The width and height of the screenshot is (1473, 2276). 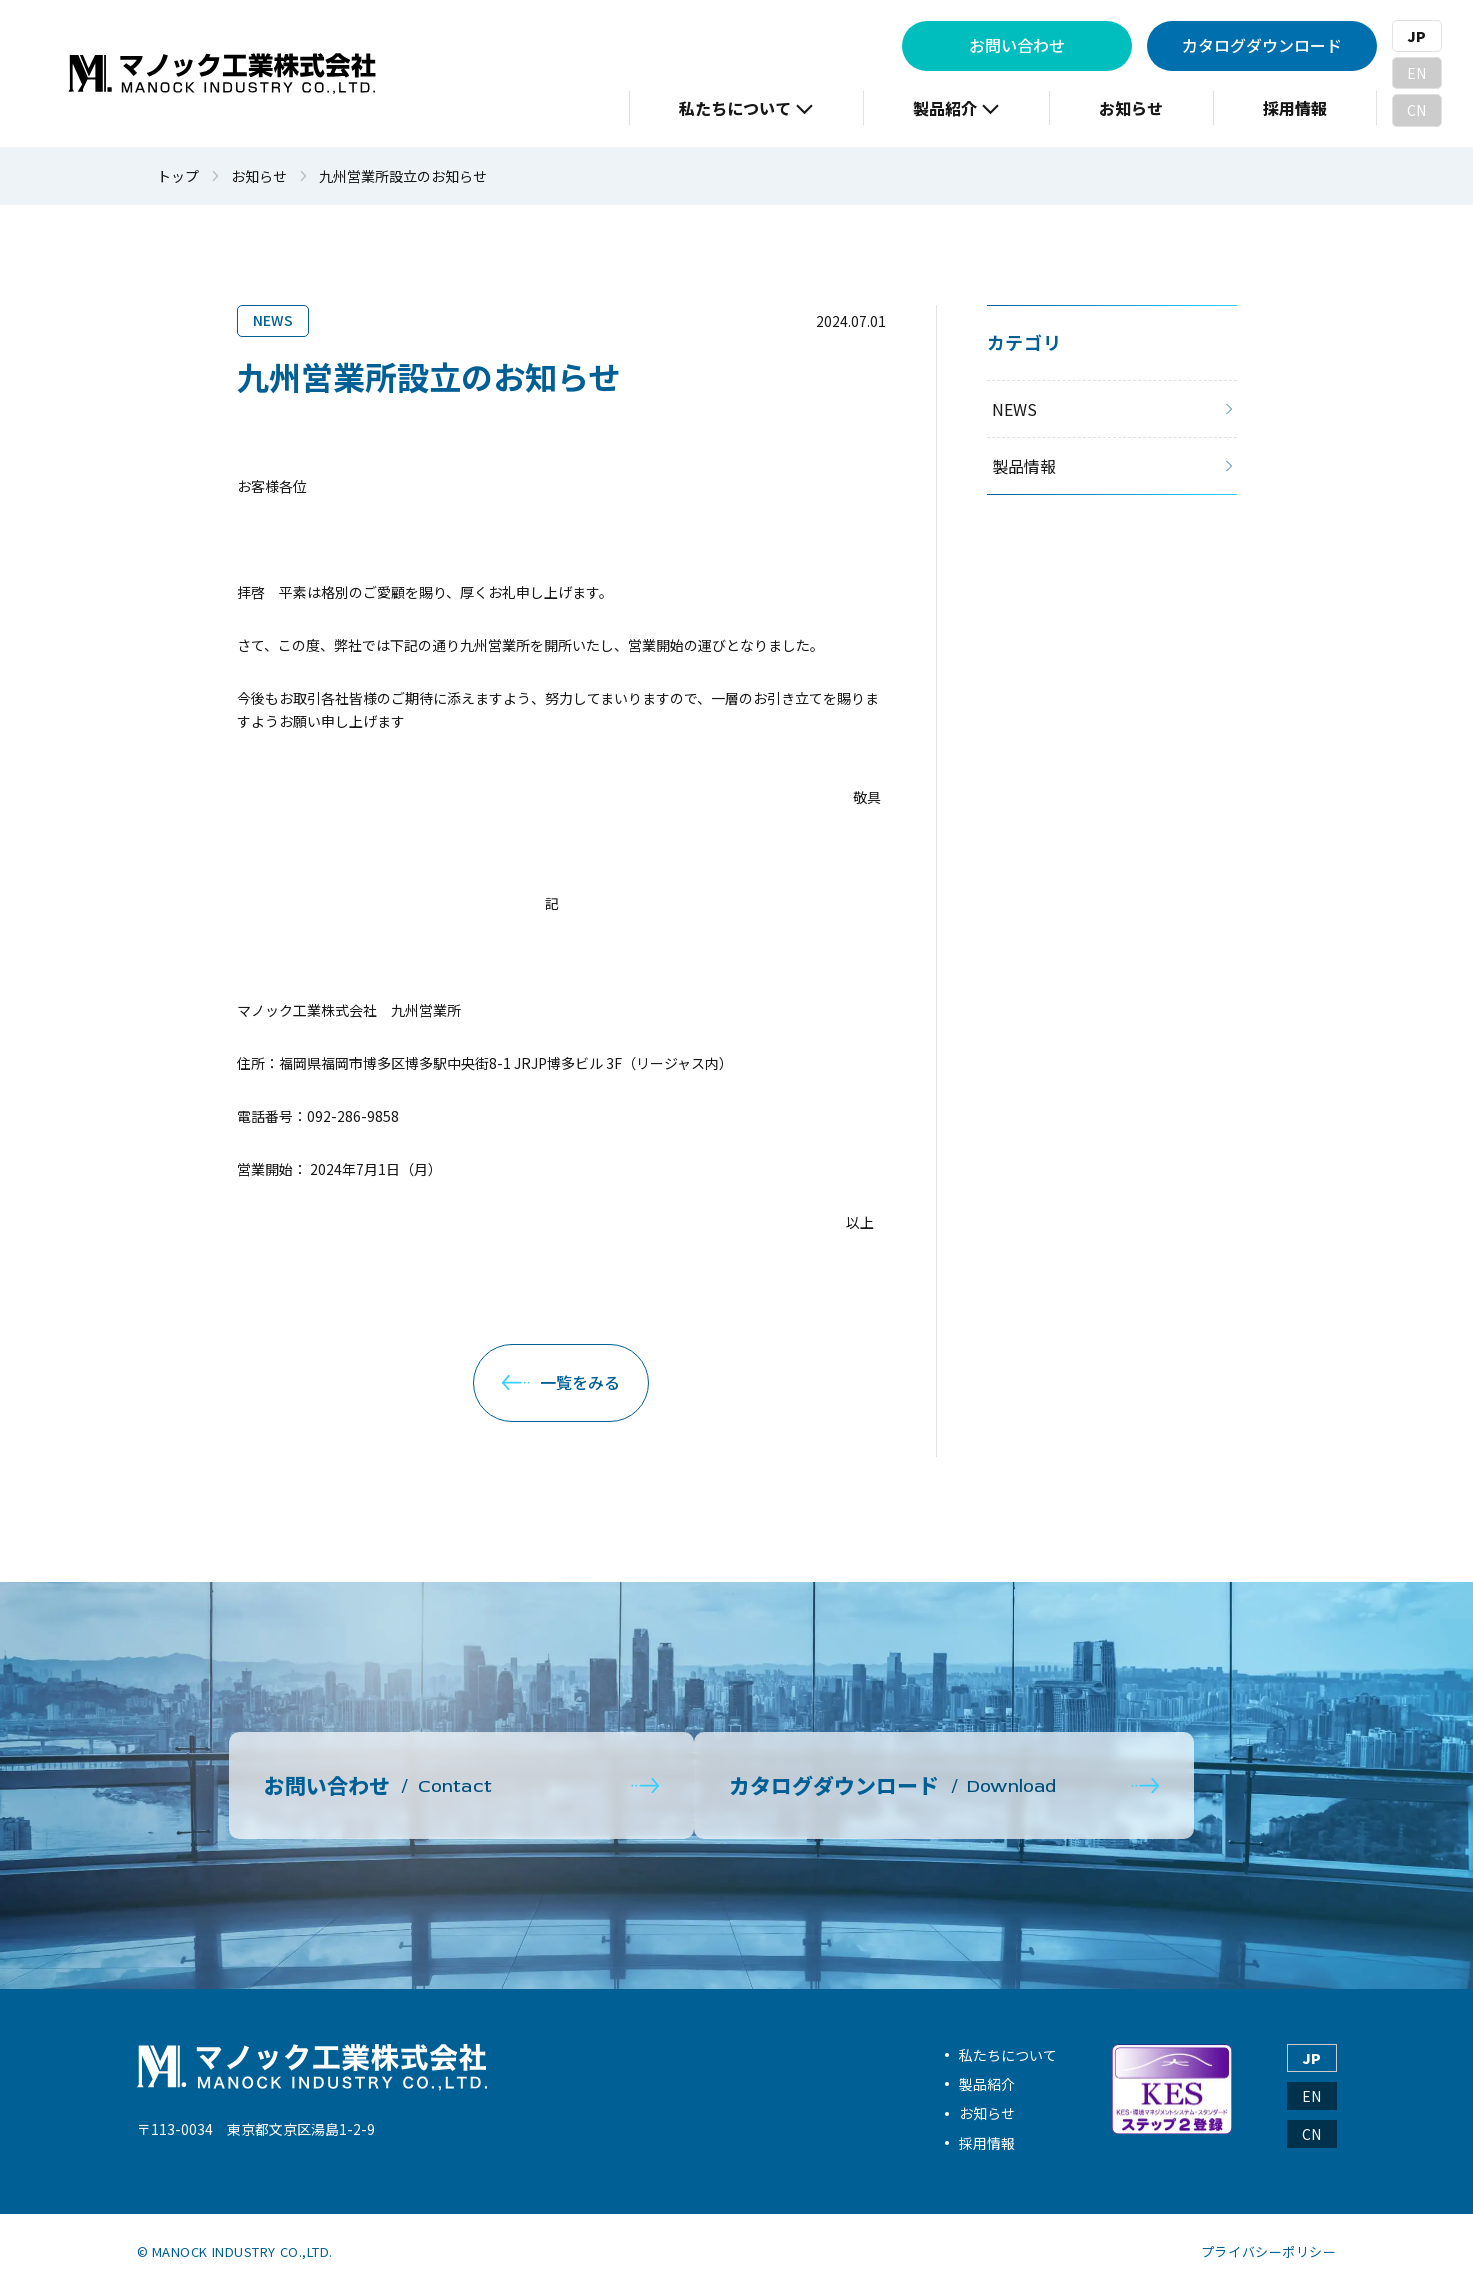 I want to click on 製品紹介, so click(x=987, y=2070).